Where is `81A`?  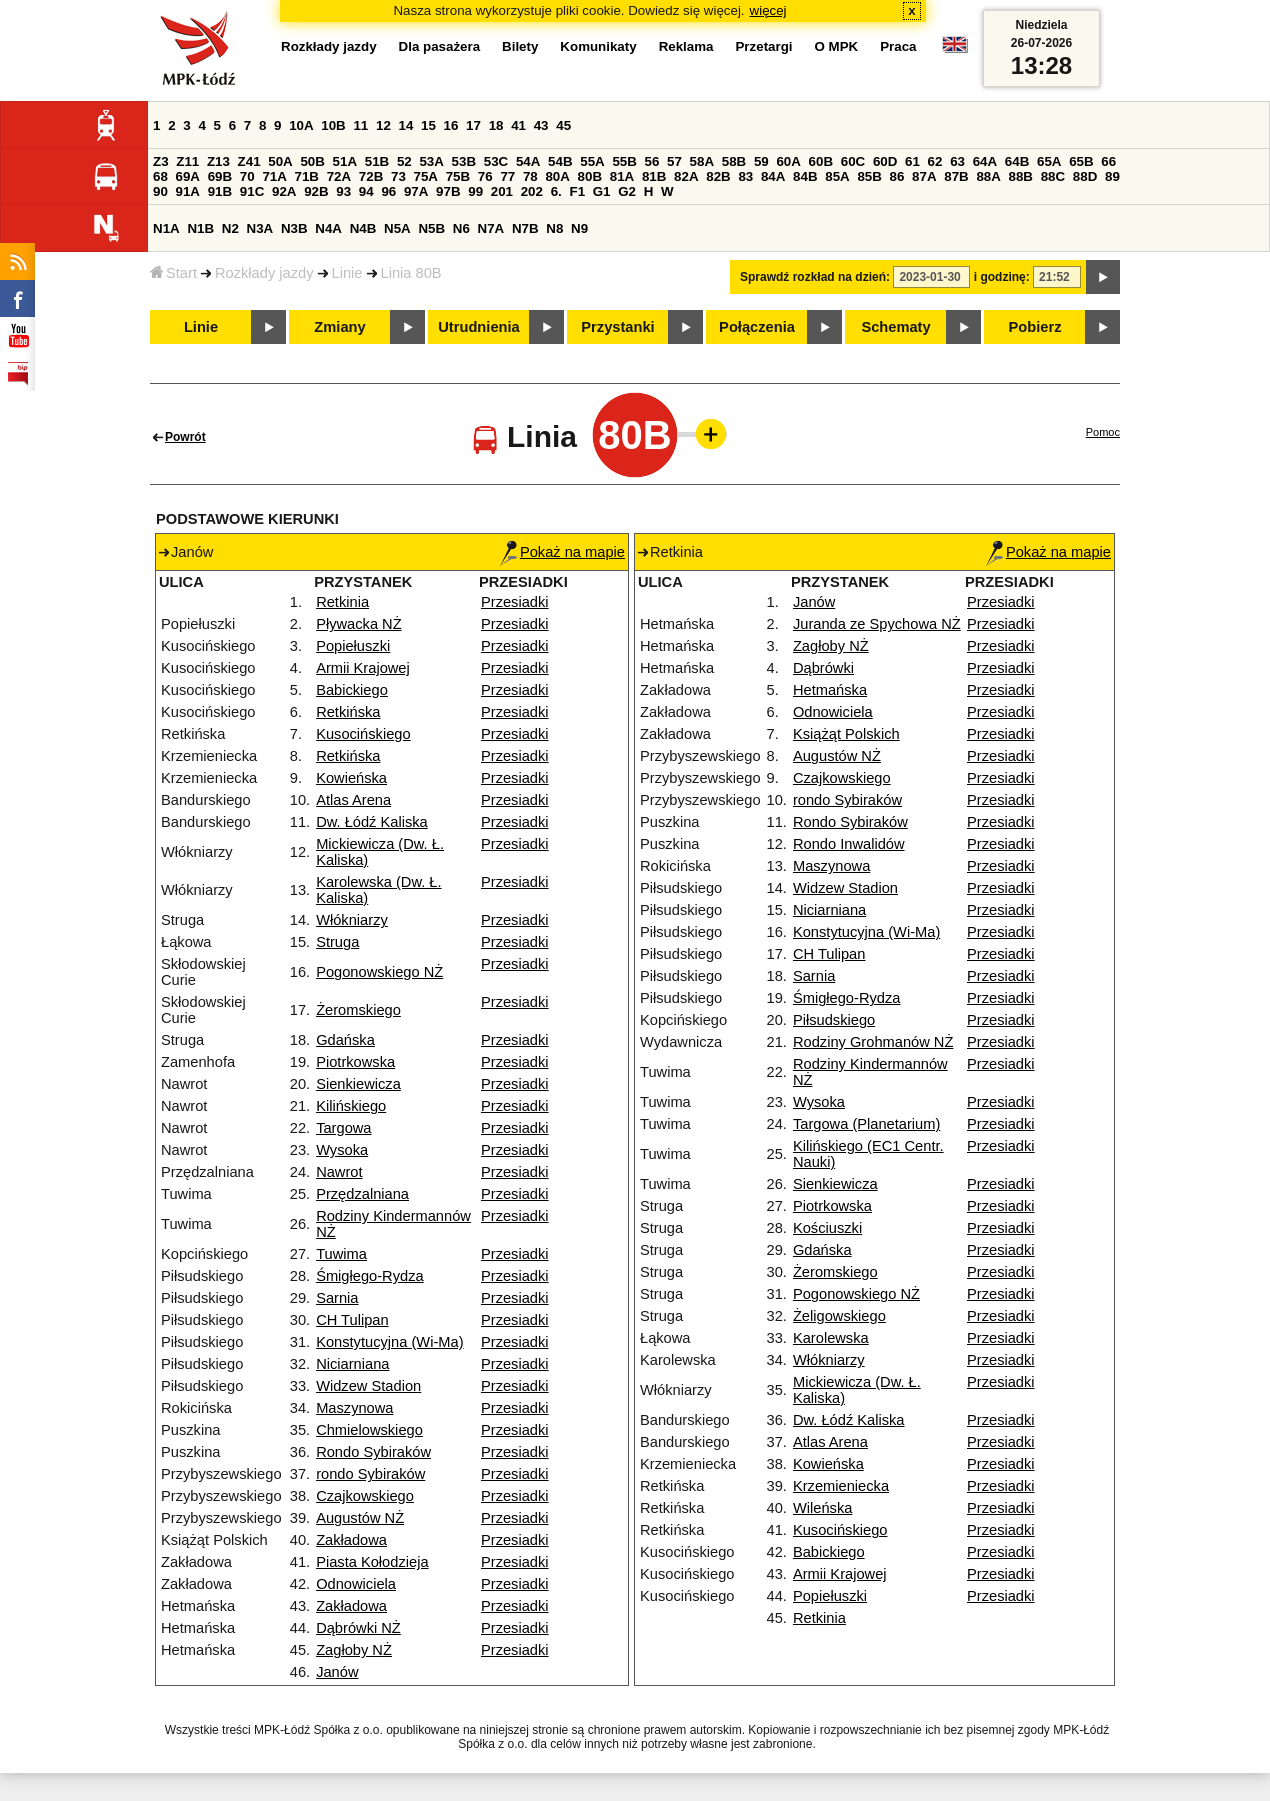
81A is located at coordinates (622, 176).